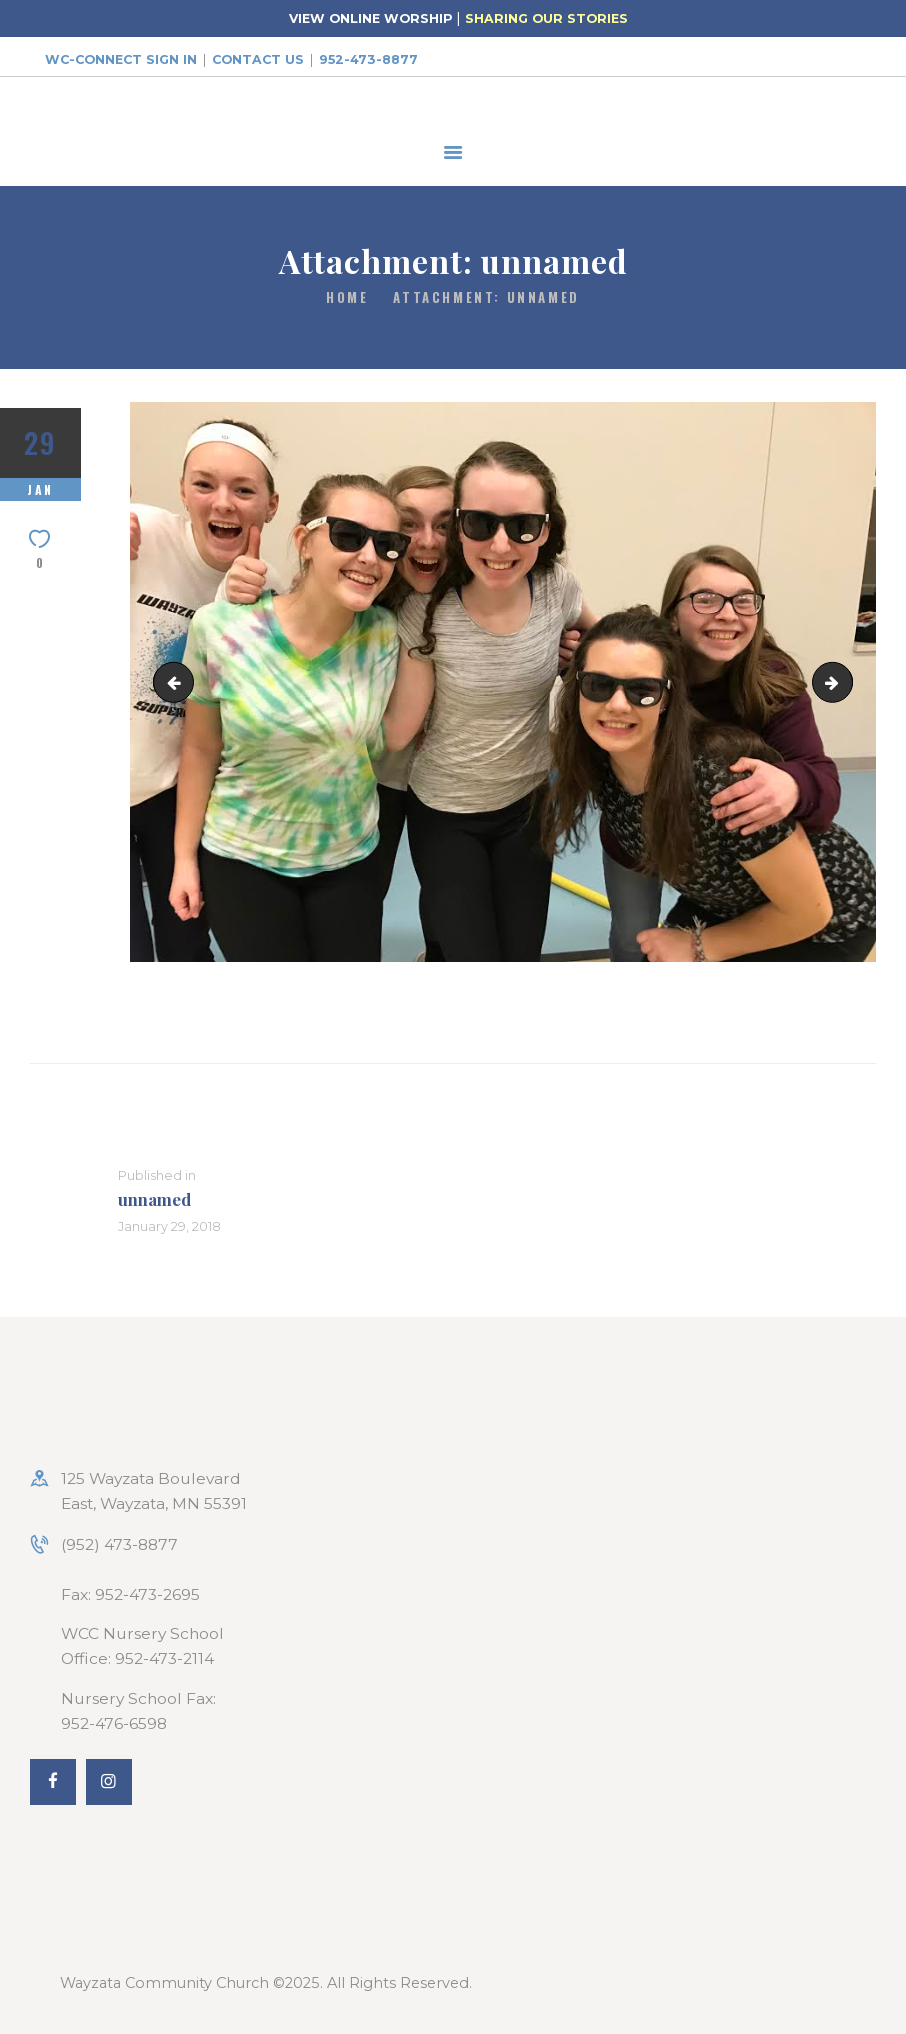 The width and height of the screenshot is (906, 2034). I want to click on Contact Us, so click(258, 59).